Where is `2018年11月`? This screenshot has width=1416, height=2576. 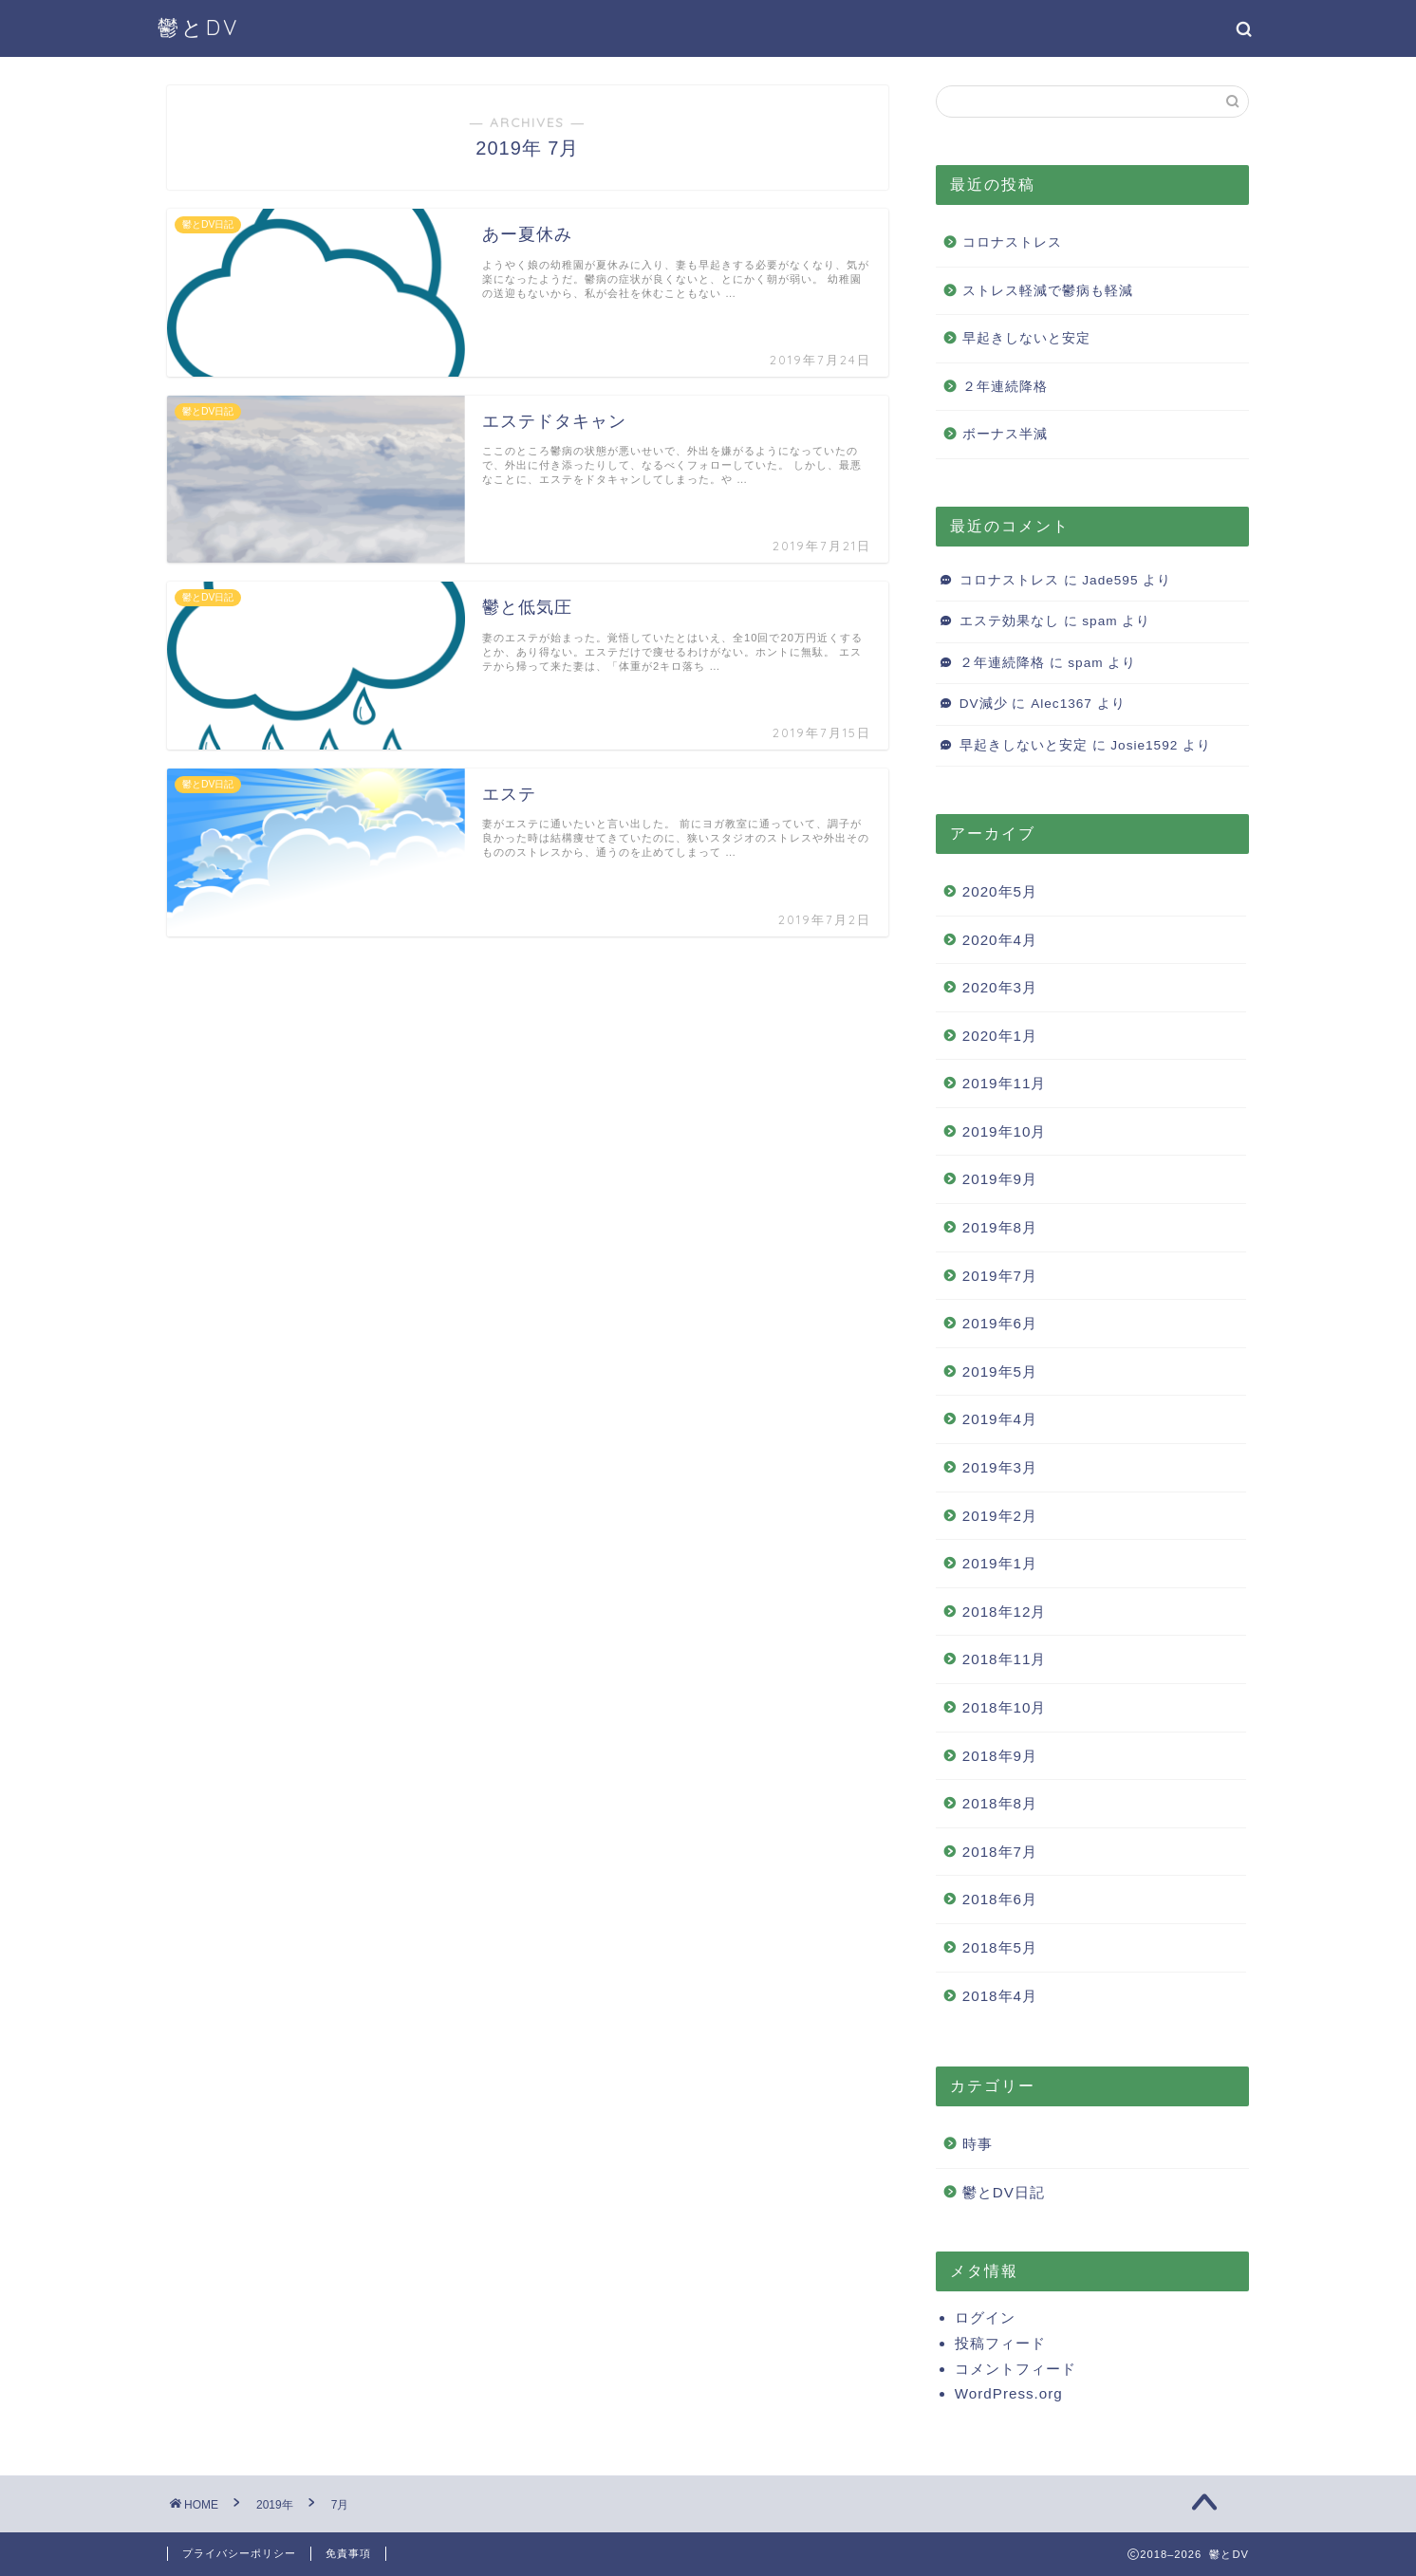
2018年11月 is located at coordinates (1004, 1659).